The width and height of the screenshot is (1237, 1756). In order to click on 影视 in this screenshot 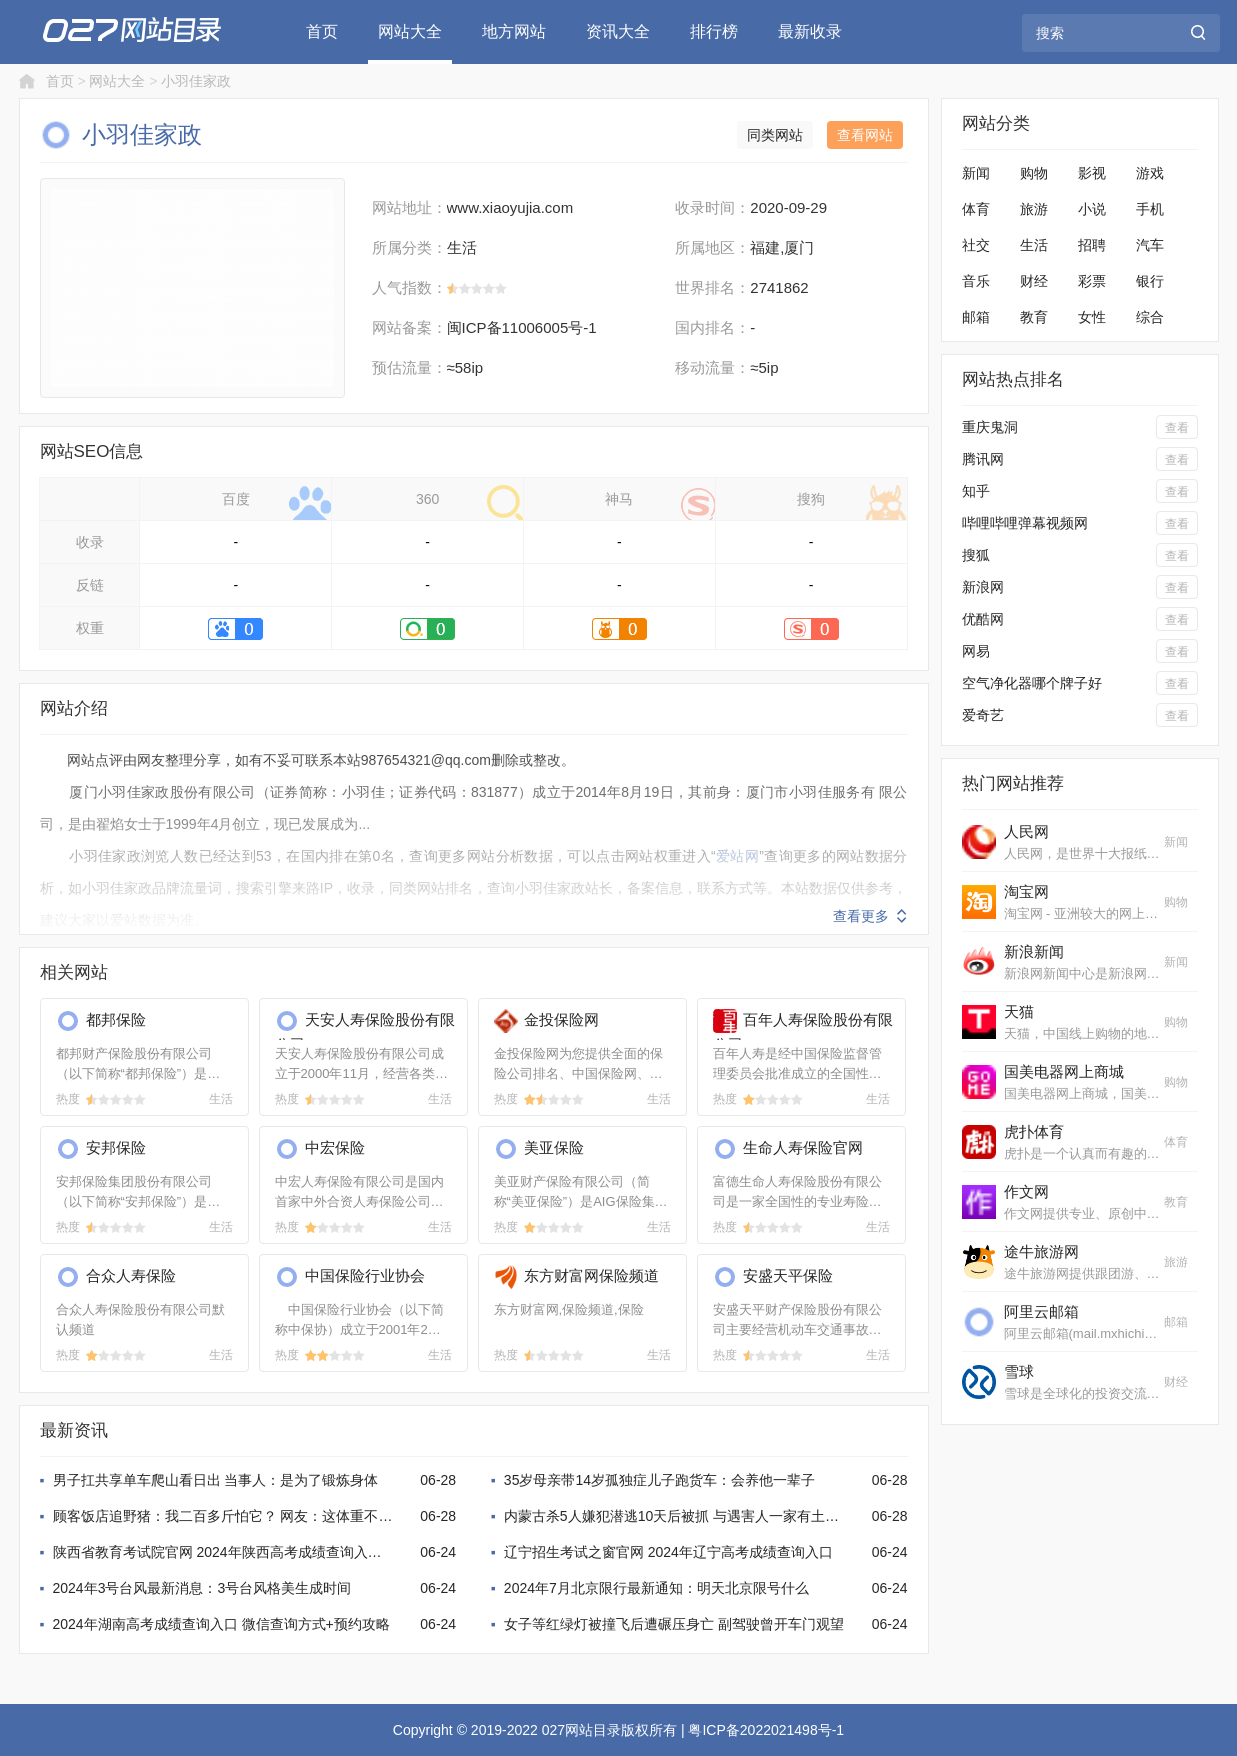, I will do `click(1092, 173)`.